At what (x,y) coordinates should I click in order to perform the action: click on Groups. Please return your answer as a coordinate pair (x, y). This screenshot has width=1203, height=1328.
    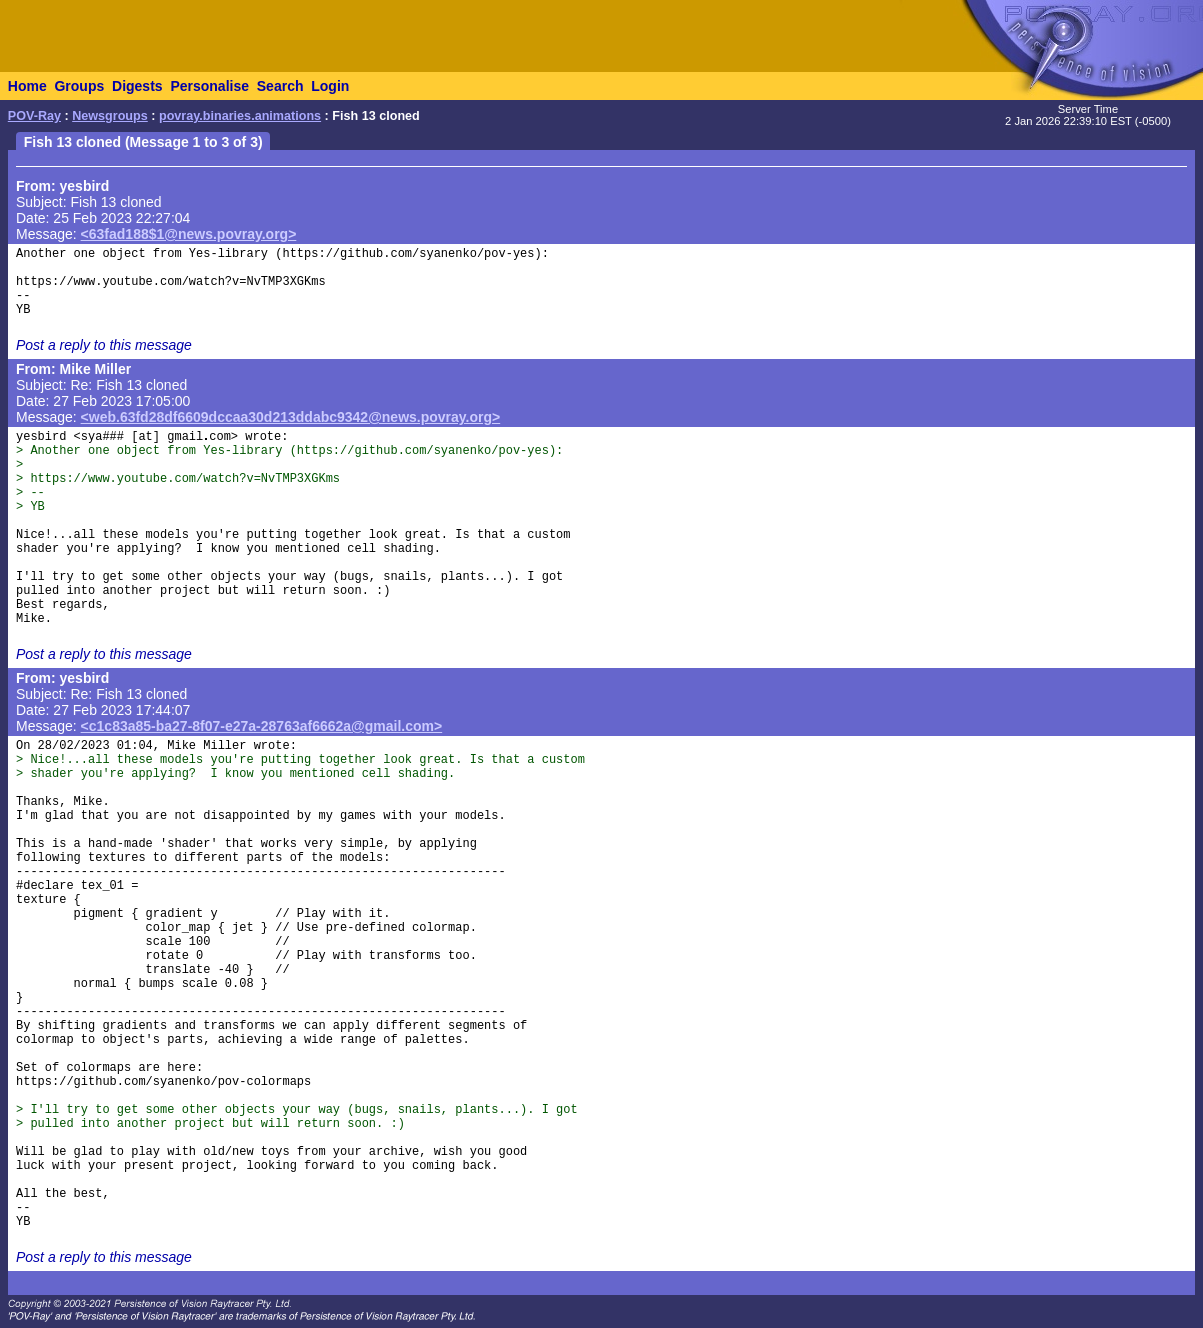
    Looking at the image, I should click on (79, 86).